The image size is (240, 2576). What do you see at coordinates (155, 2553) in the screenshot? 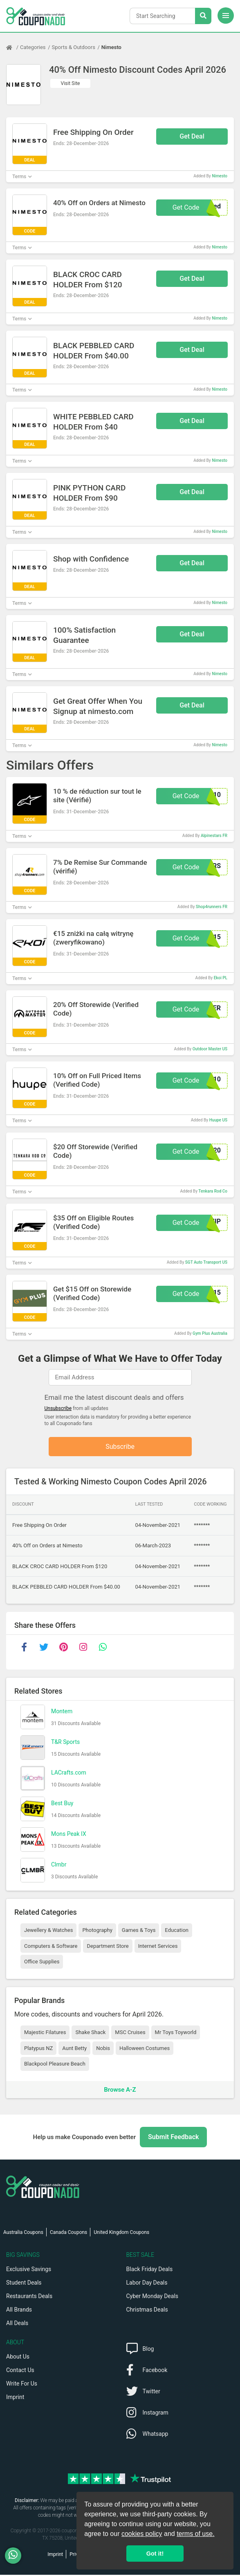
I see `Got it! [button]` at bounding box center [155, 2553].